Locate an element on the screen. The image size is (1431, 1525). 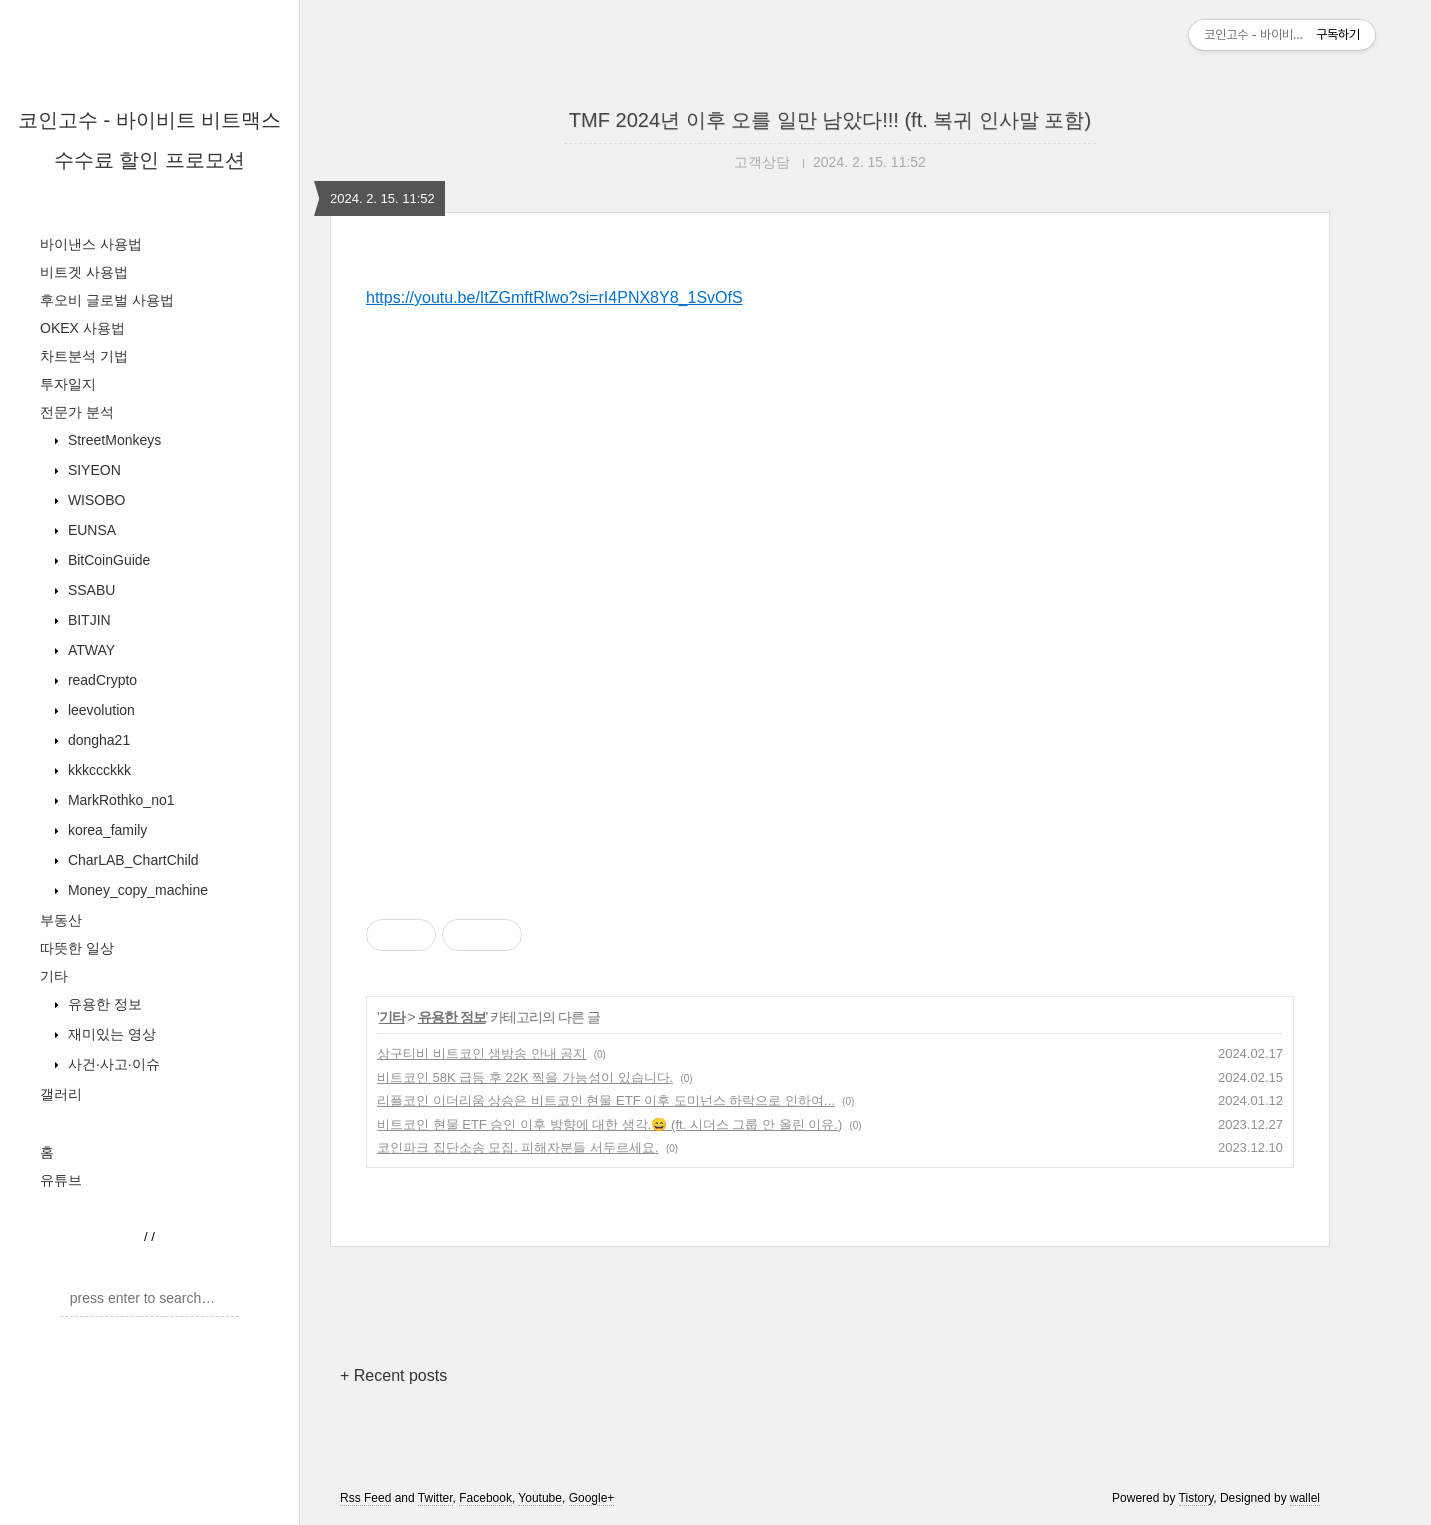
TMF 2024년 이후 오를 일만 남았다!!! (ft. 복귀 인사말 포함) is located at coordinates (830, 120).